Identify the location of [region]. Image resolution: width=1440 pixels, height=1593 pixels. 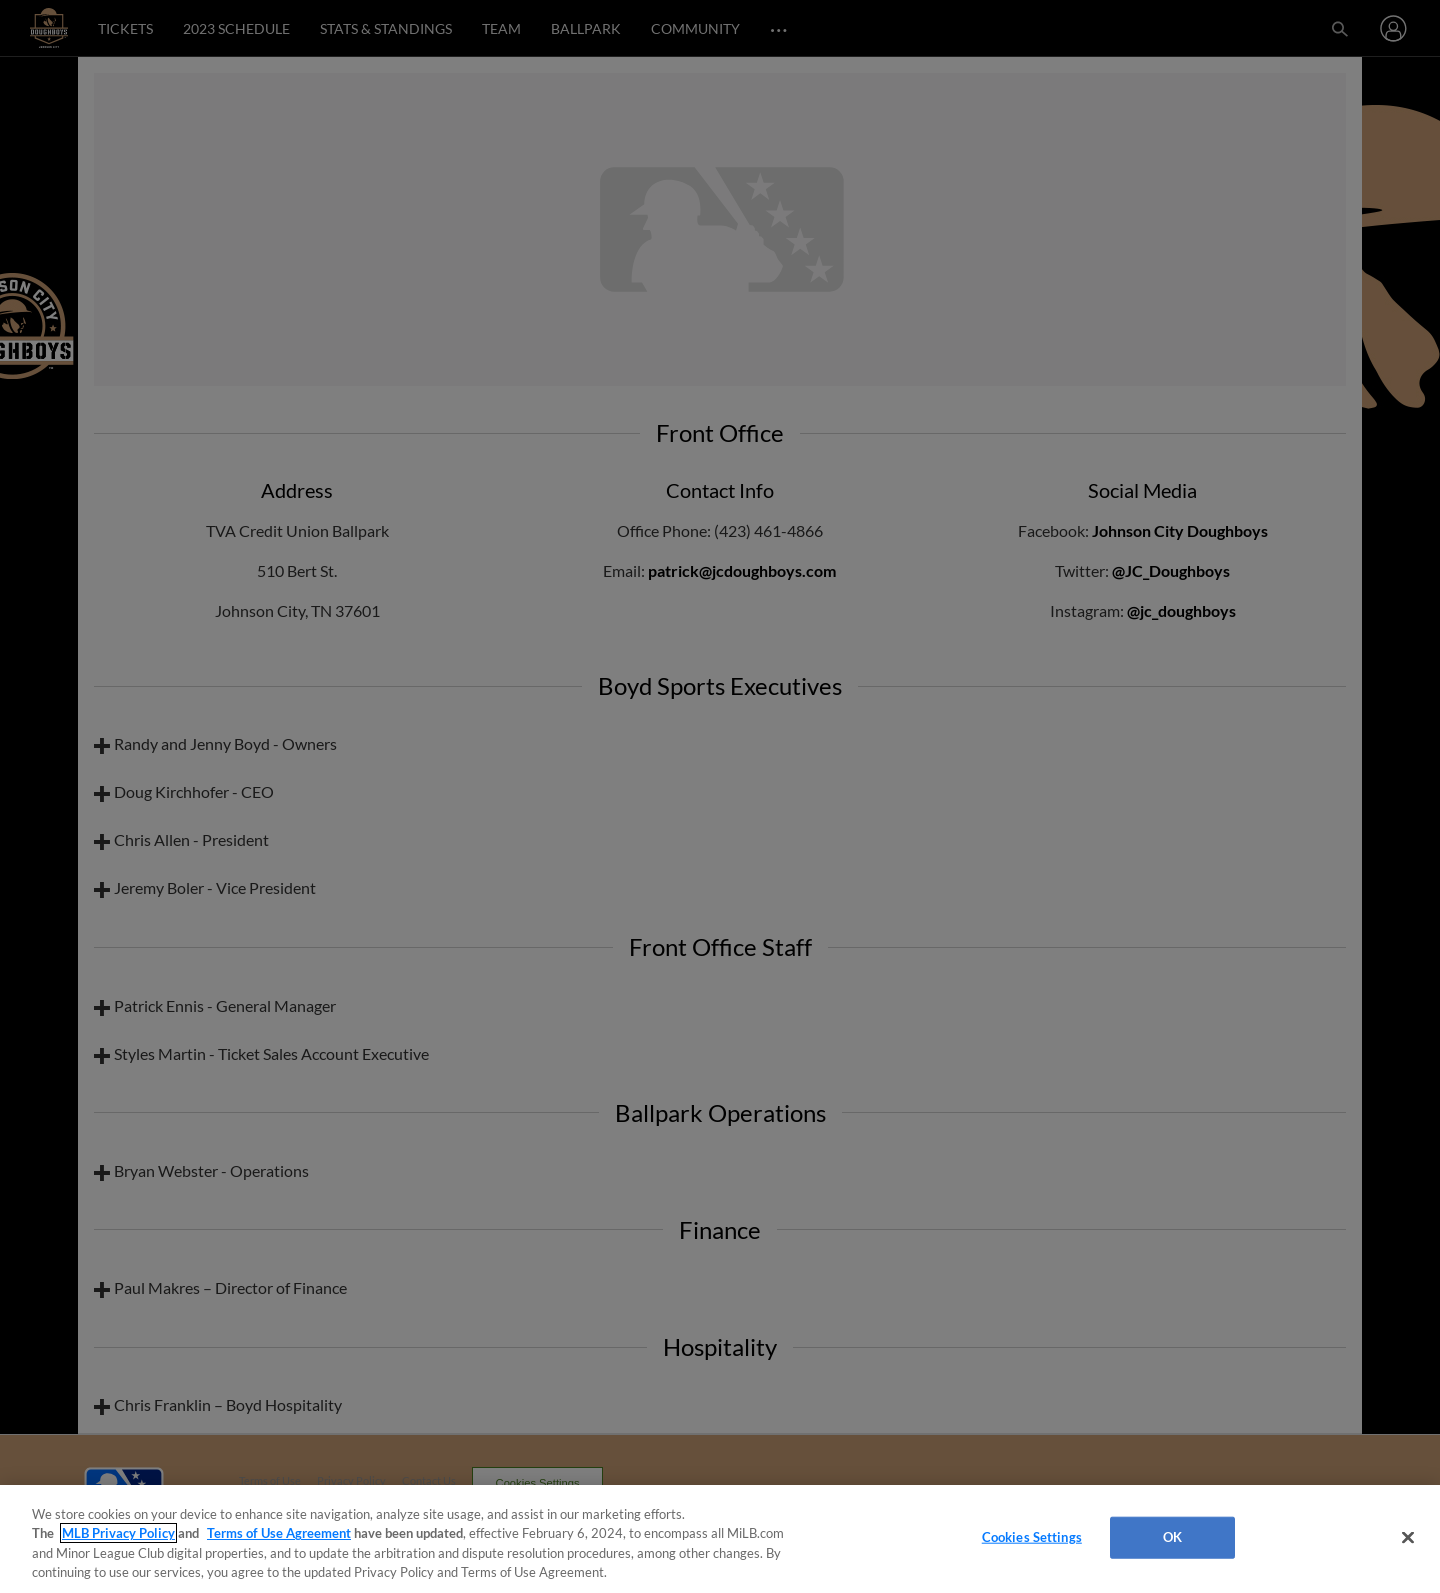
(720, 1539).